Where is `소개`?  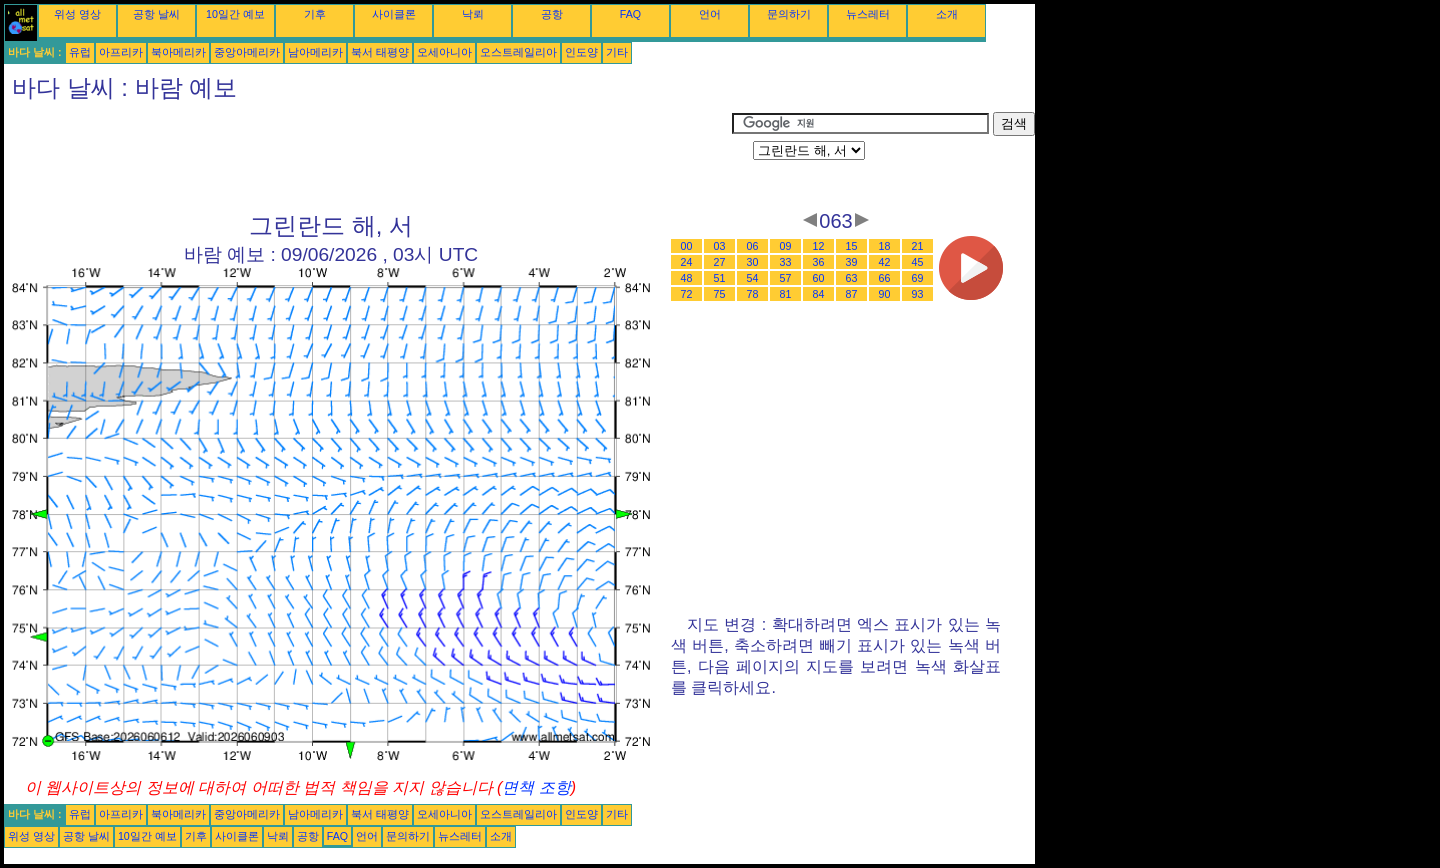 소개 is located at coordinates (947, 14).